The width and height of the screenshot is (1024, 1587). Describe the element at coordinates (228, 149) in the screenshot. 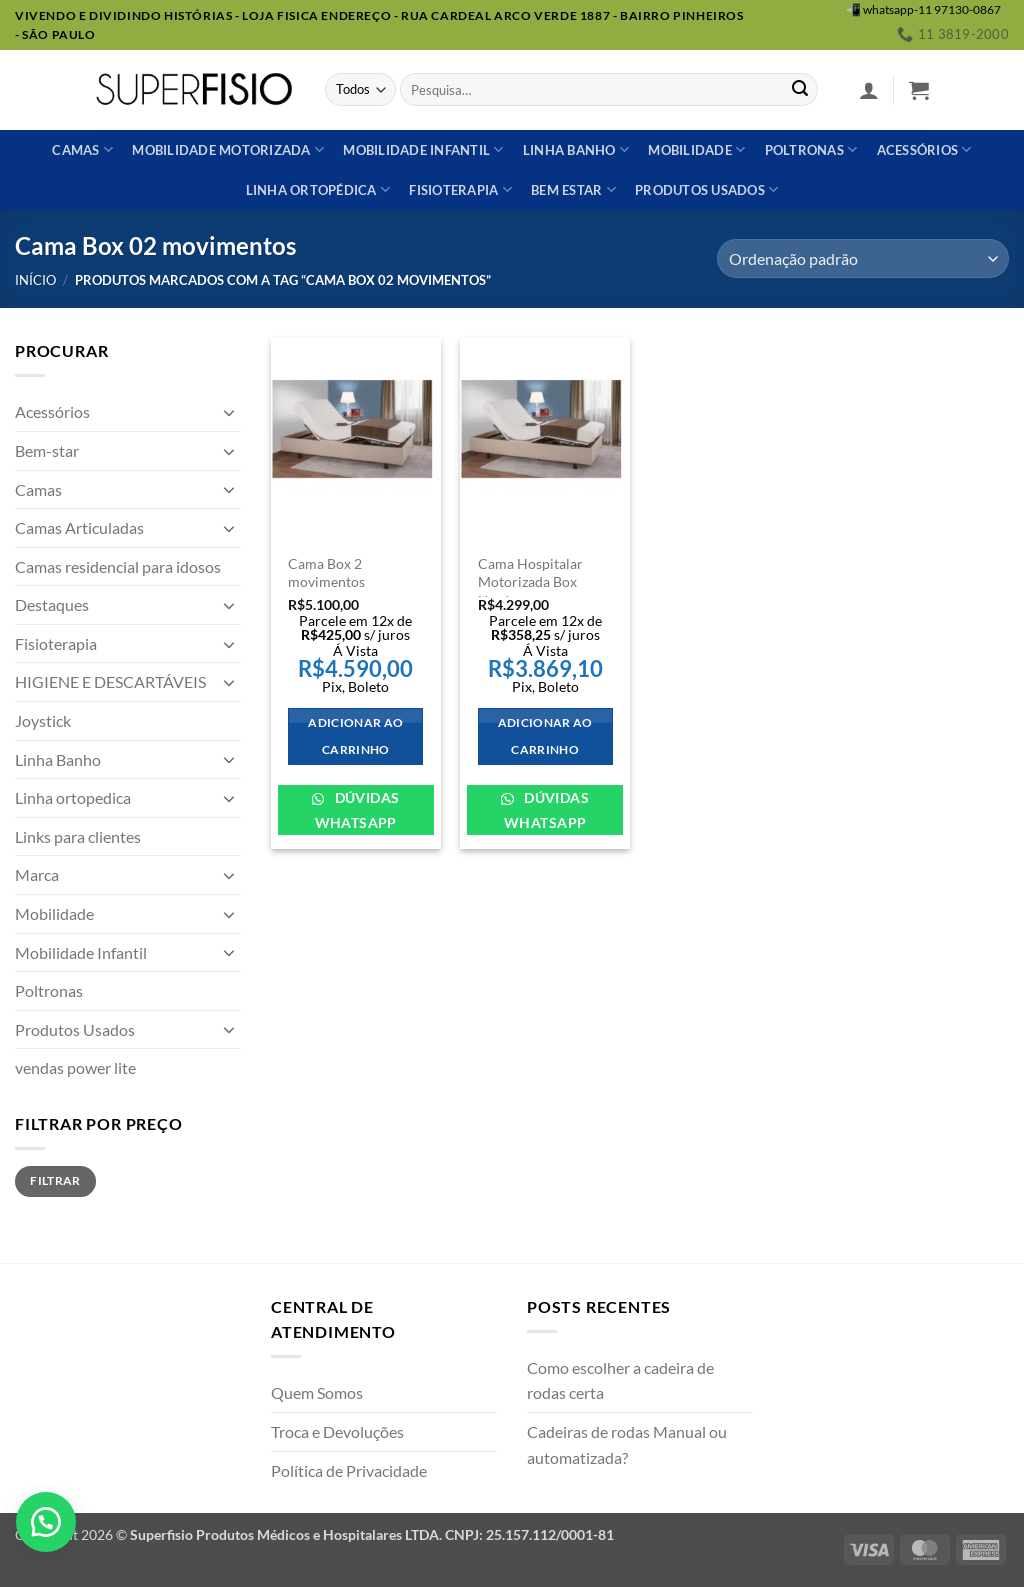

I see `Mobilidade Motorizada` at that location.